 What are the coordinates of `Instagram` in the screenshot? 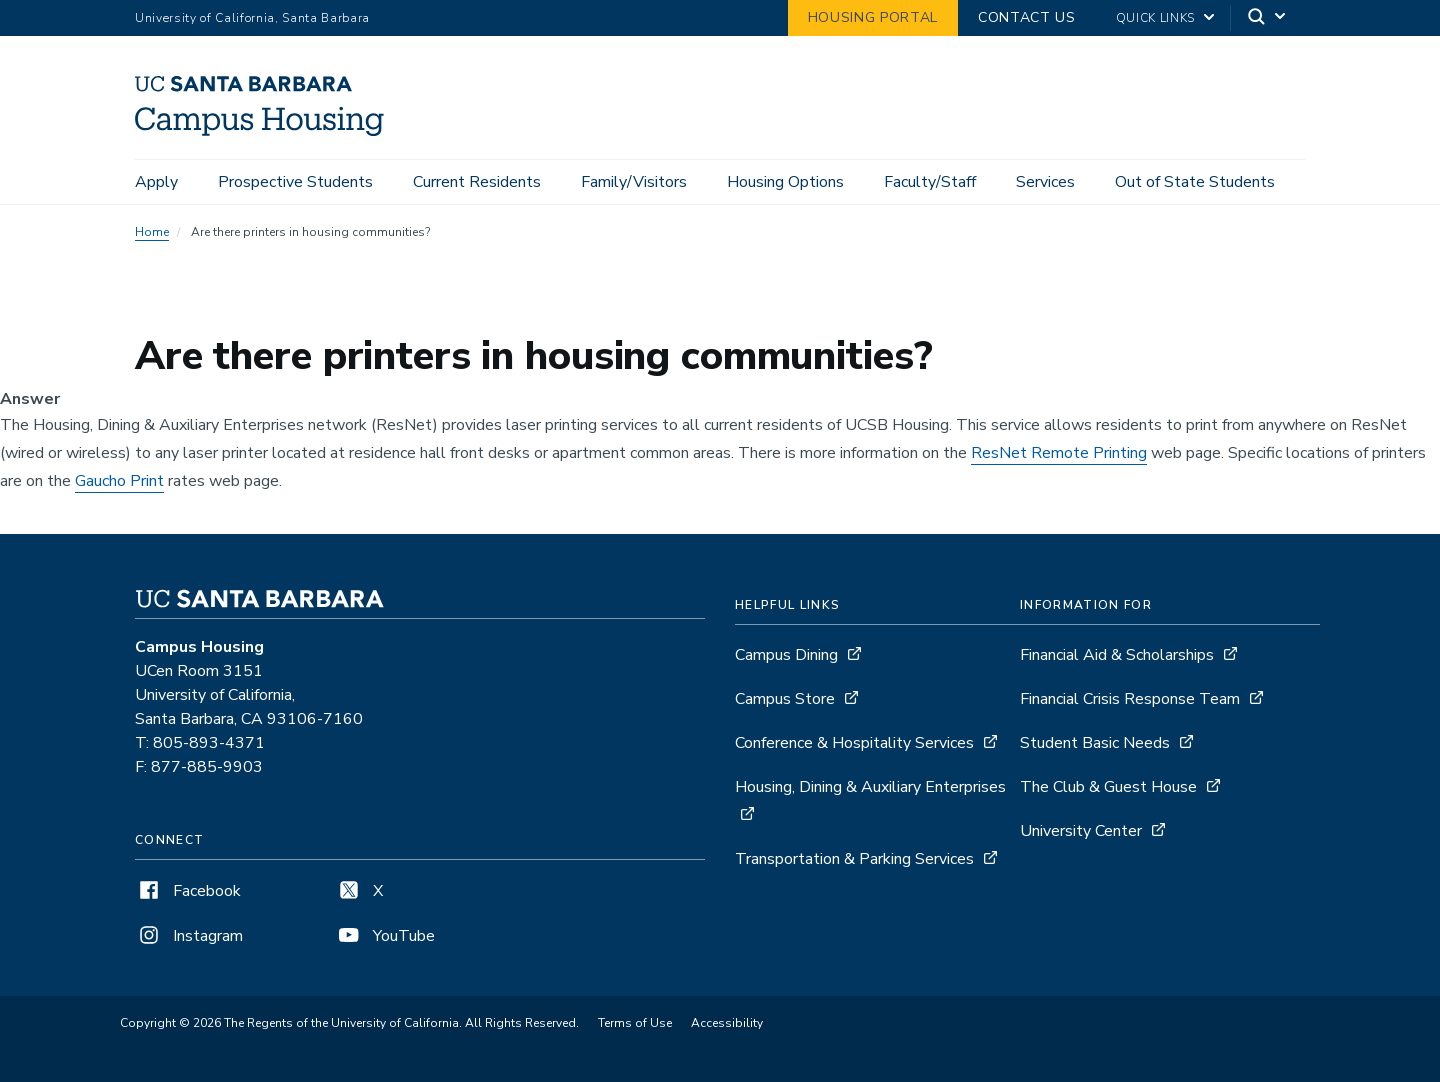 It's located at (189, 936).